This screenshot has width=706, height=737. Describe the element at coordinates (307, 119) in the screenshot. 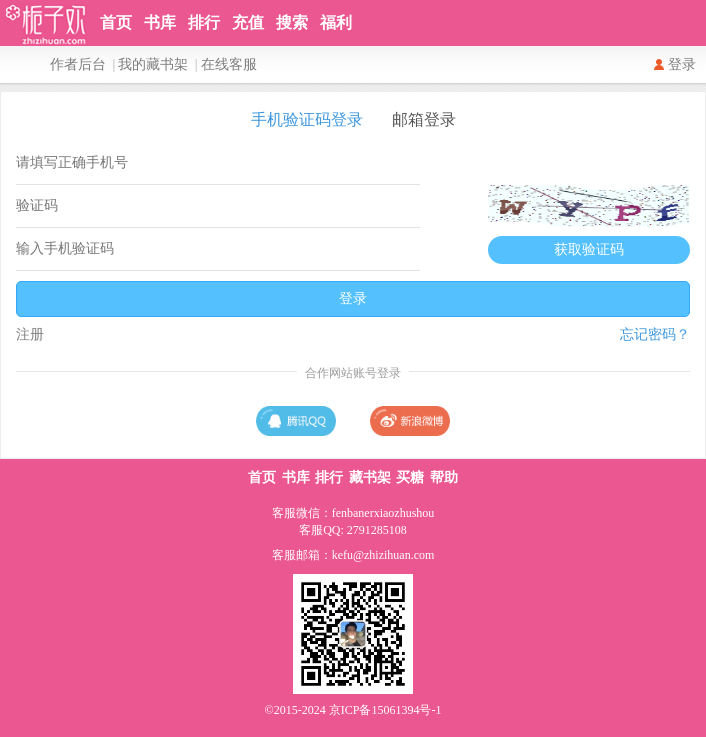

I see `手机验证码登录` at that location.